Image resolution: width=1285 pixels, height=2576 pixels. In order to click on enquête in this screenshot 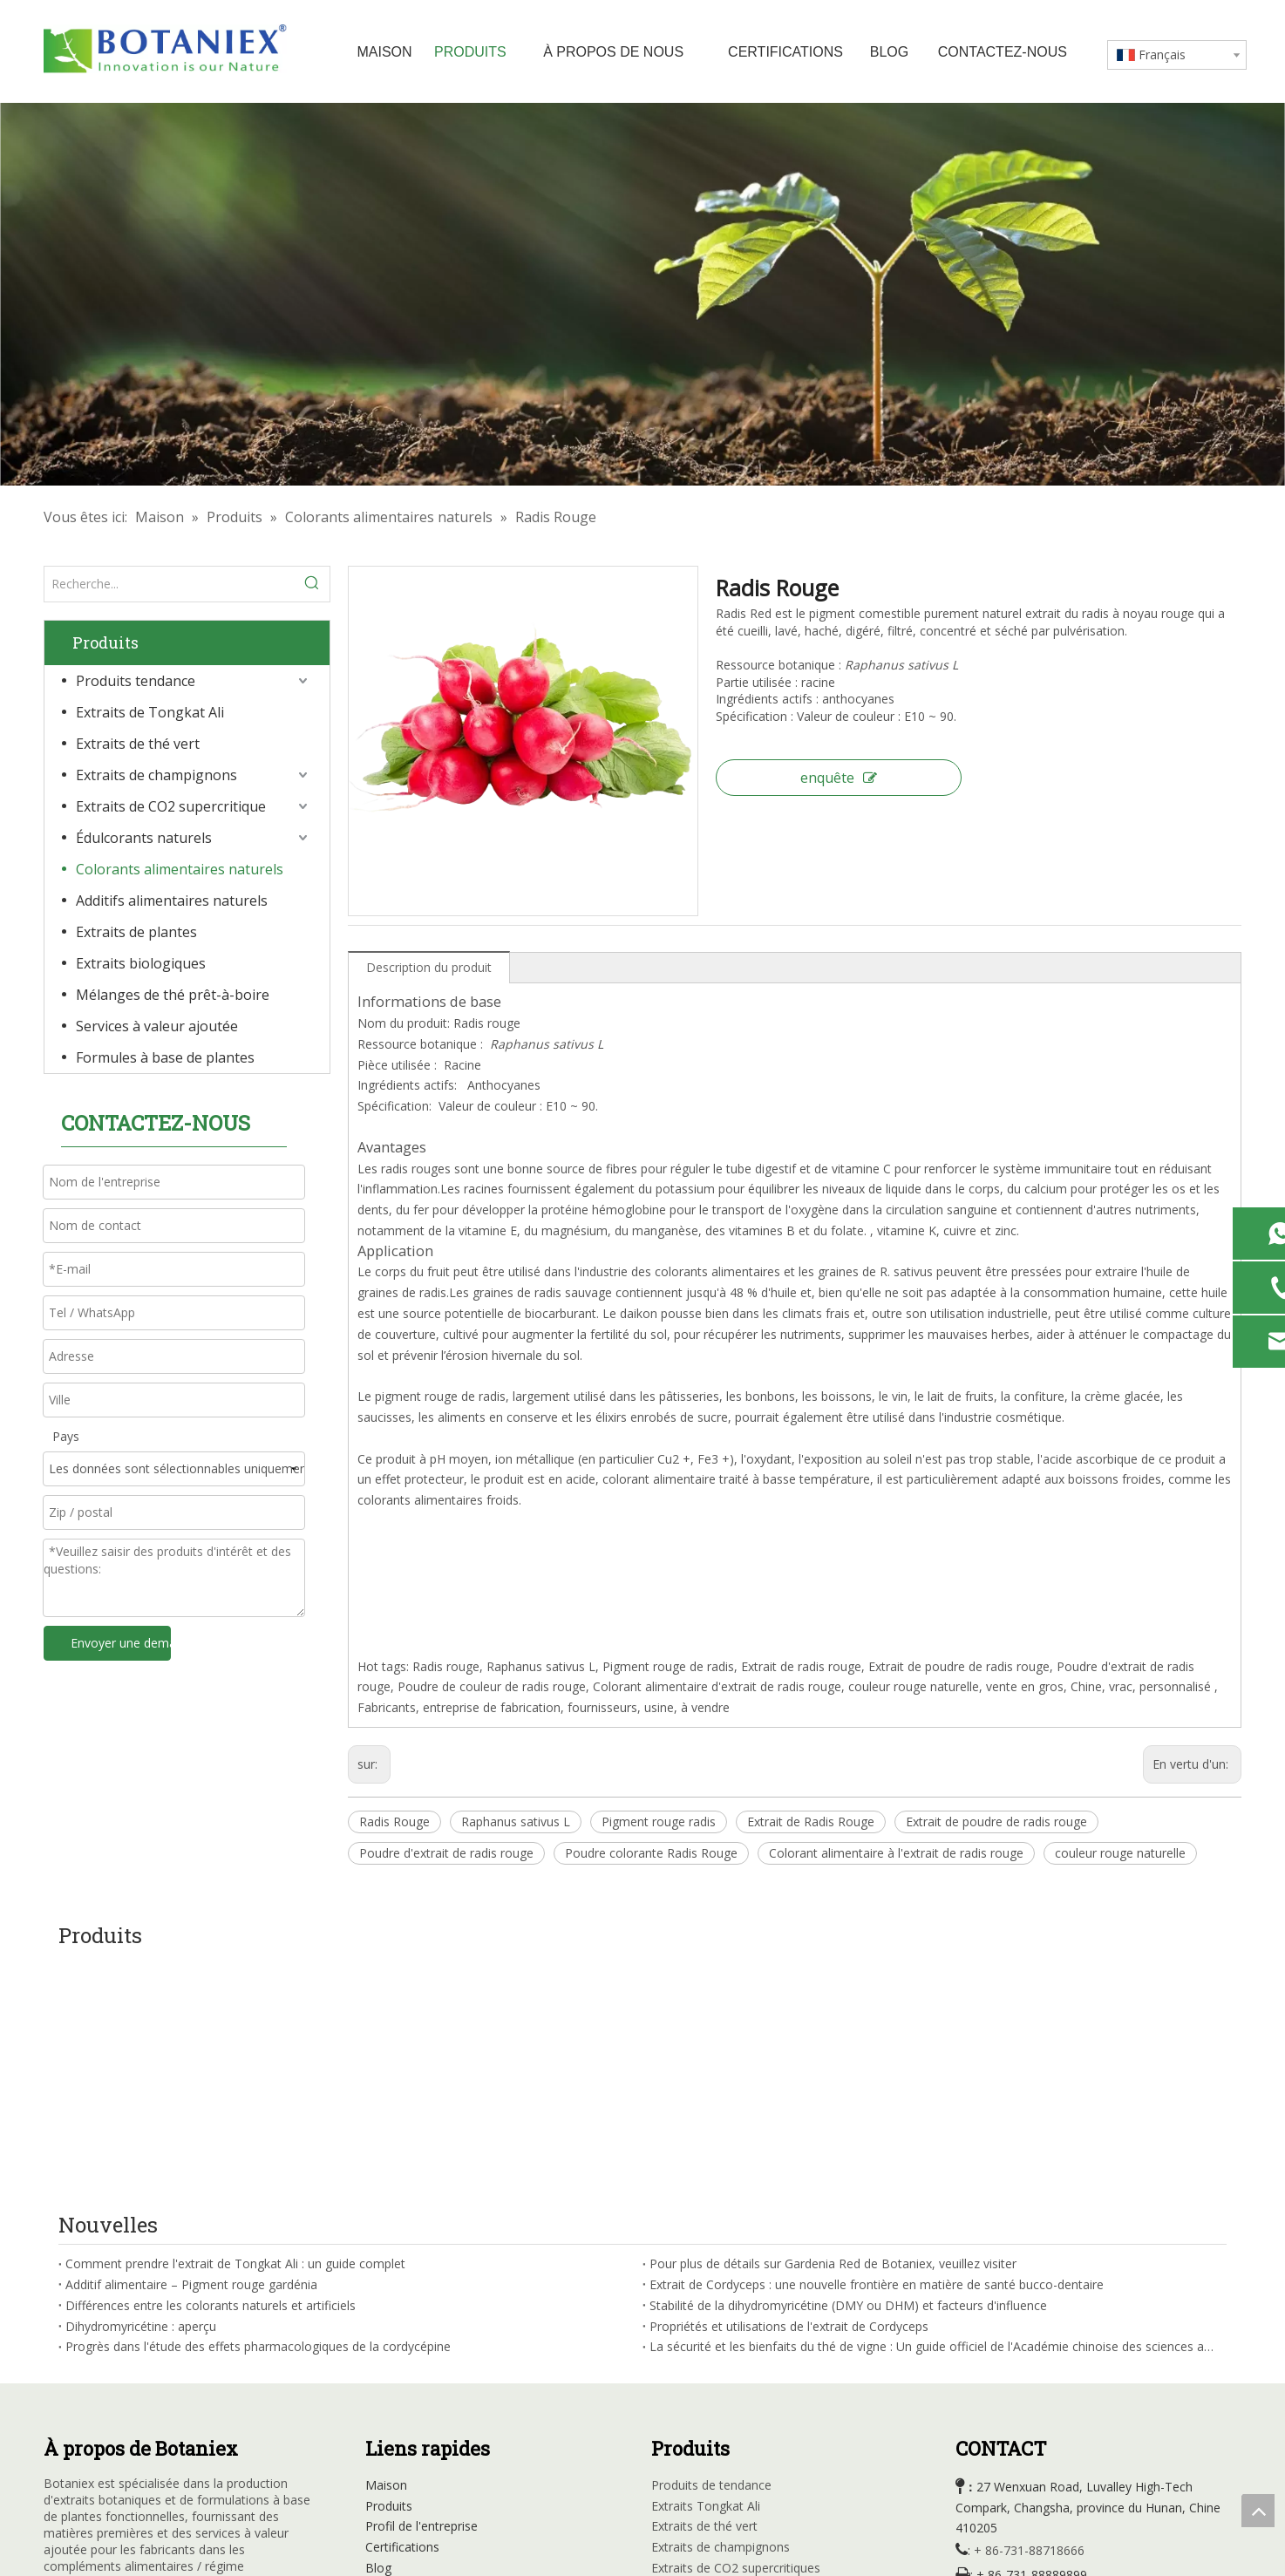, I will do `click(838, 777)`.